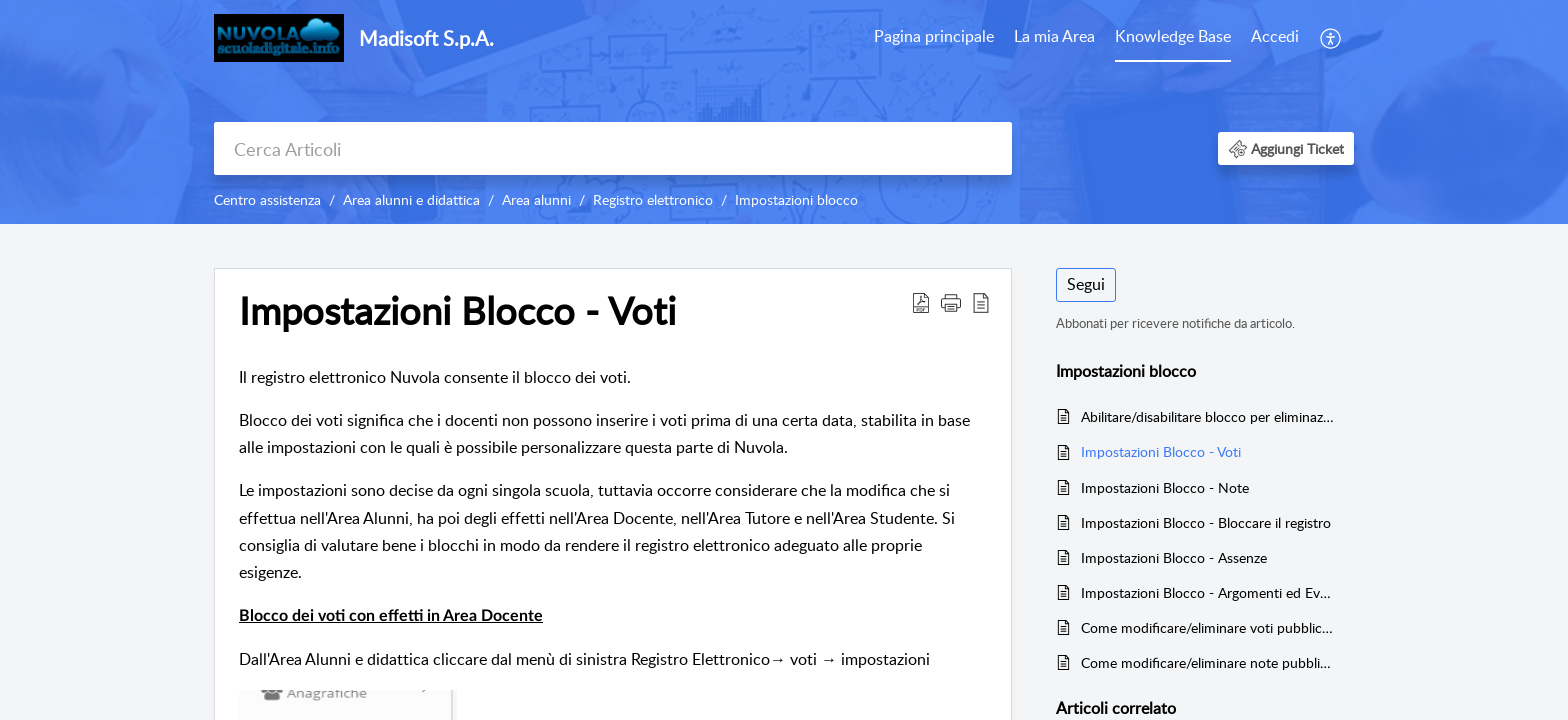 This screenshot has height=720, width=1568. I want to click on Centro assistenza, so click(267, 199).